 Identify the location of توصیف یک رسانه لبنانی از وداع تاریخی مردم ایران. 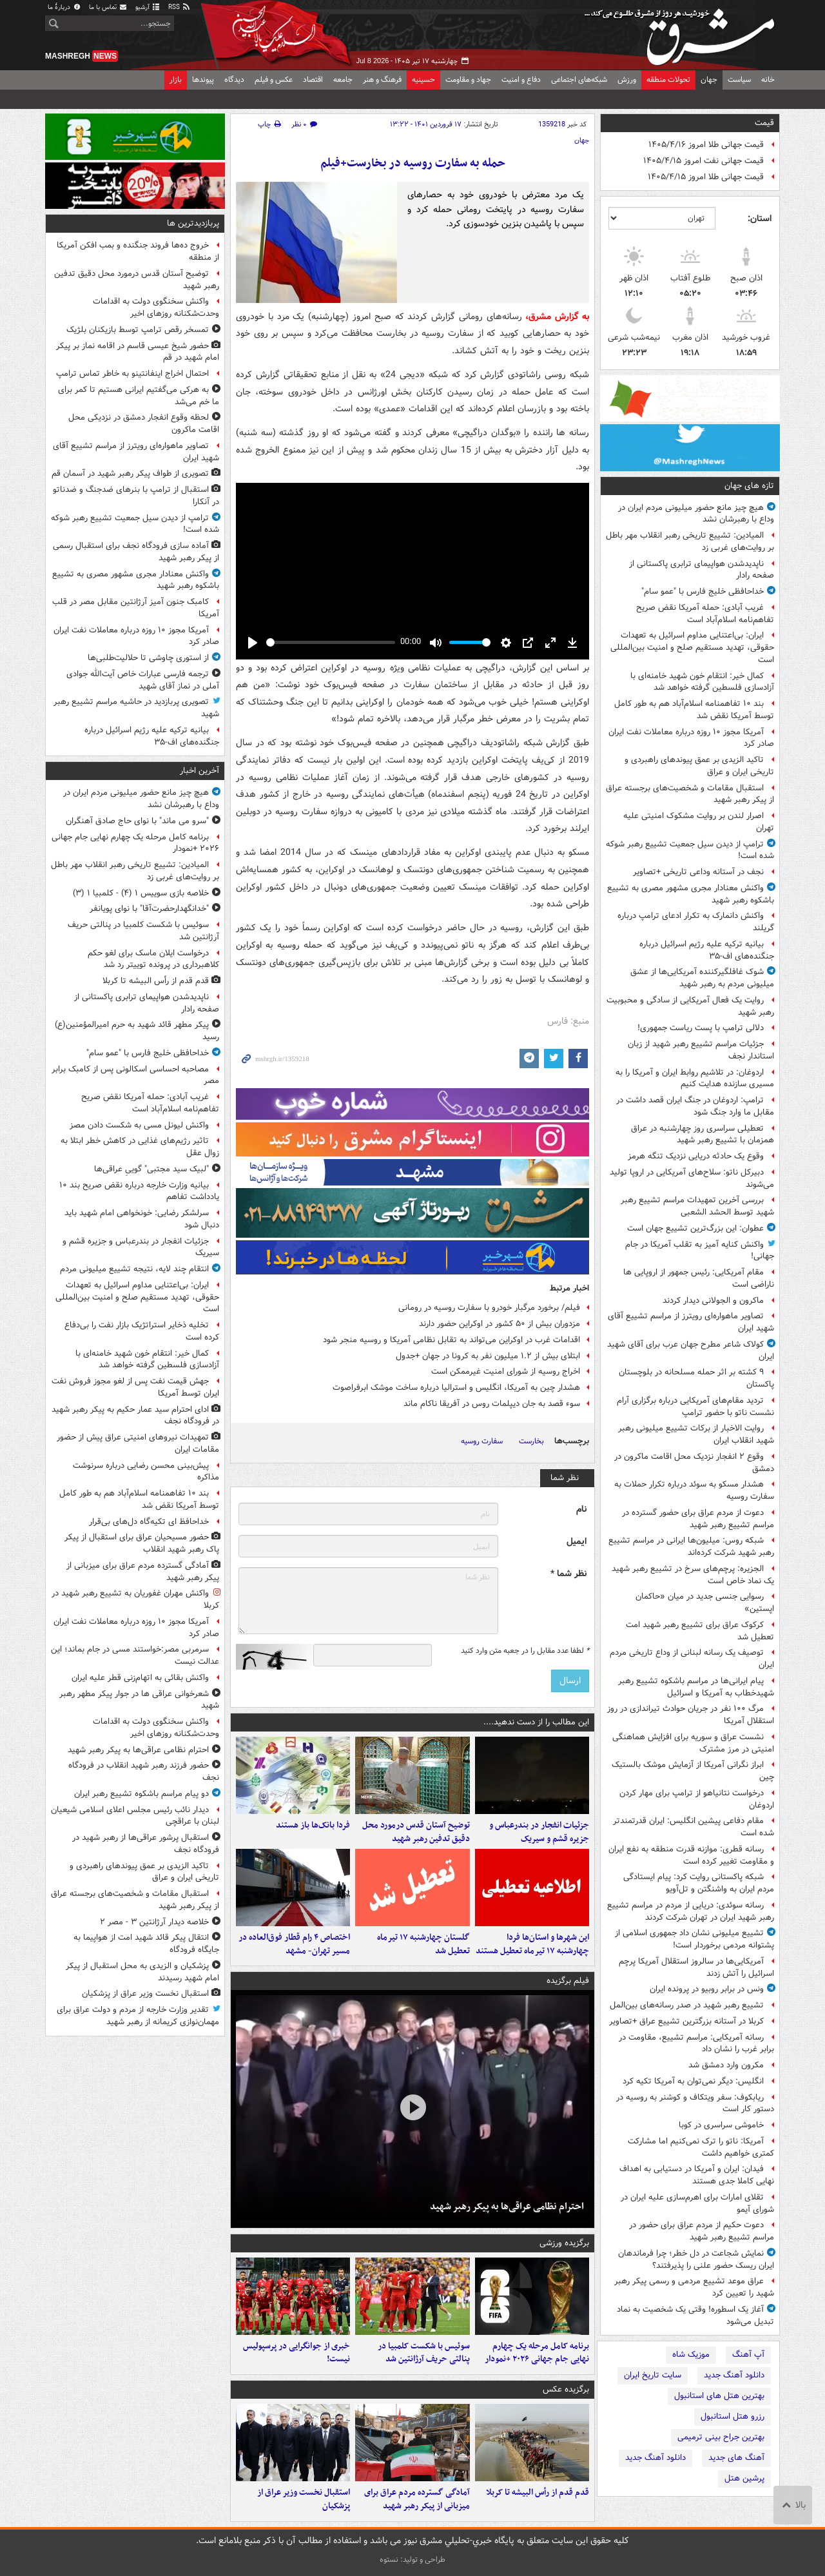
(692, 1658).